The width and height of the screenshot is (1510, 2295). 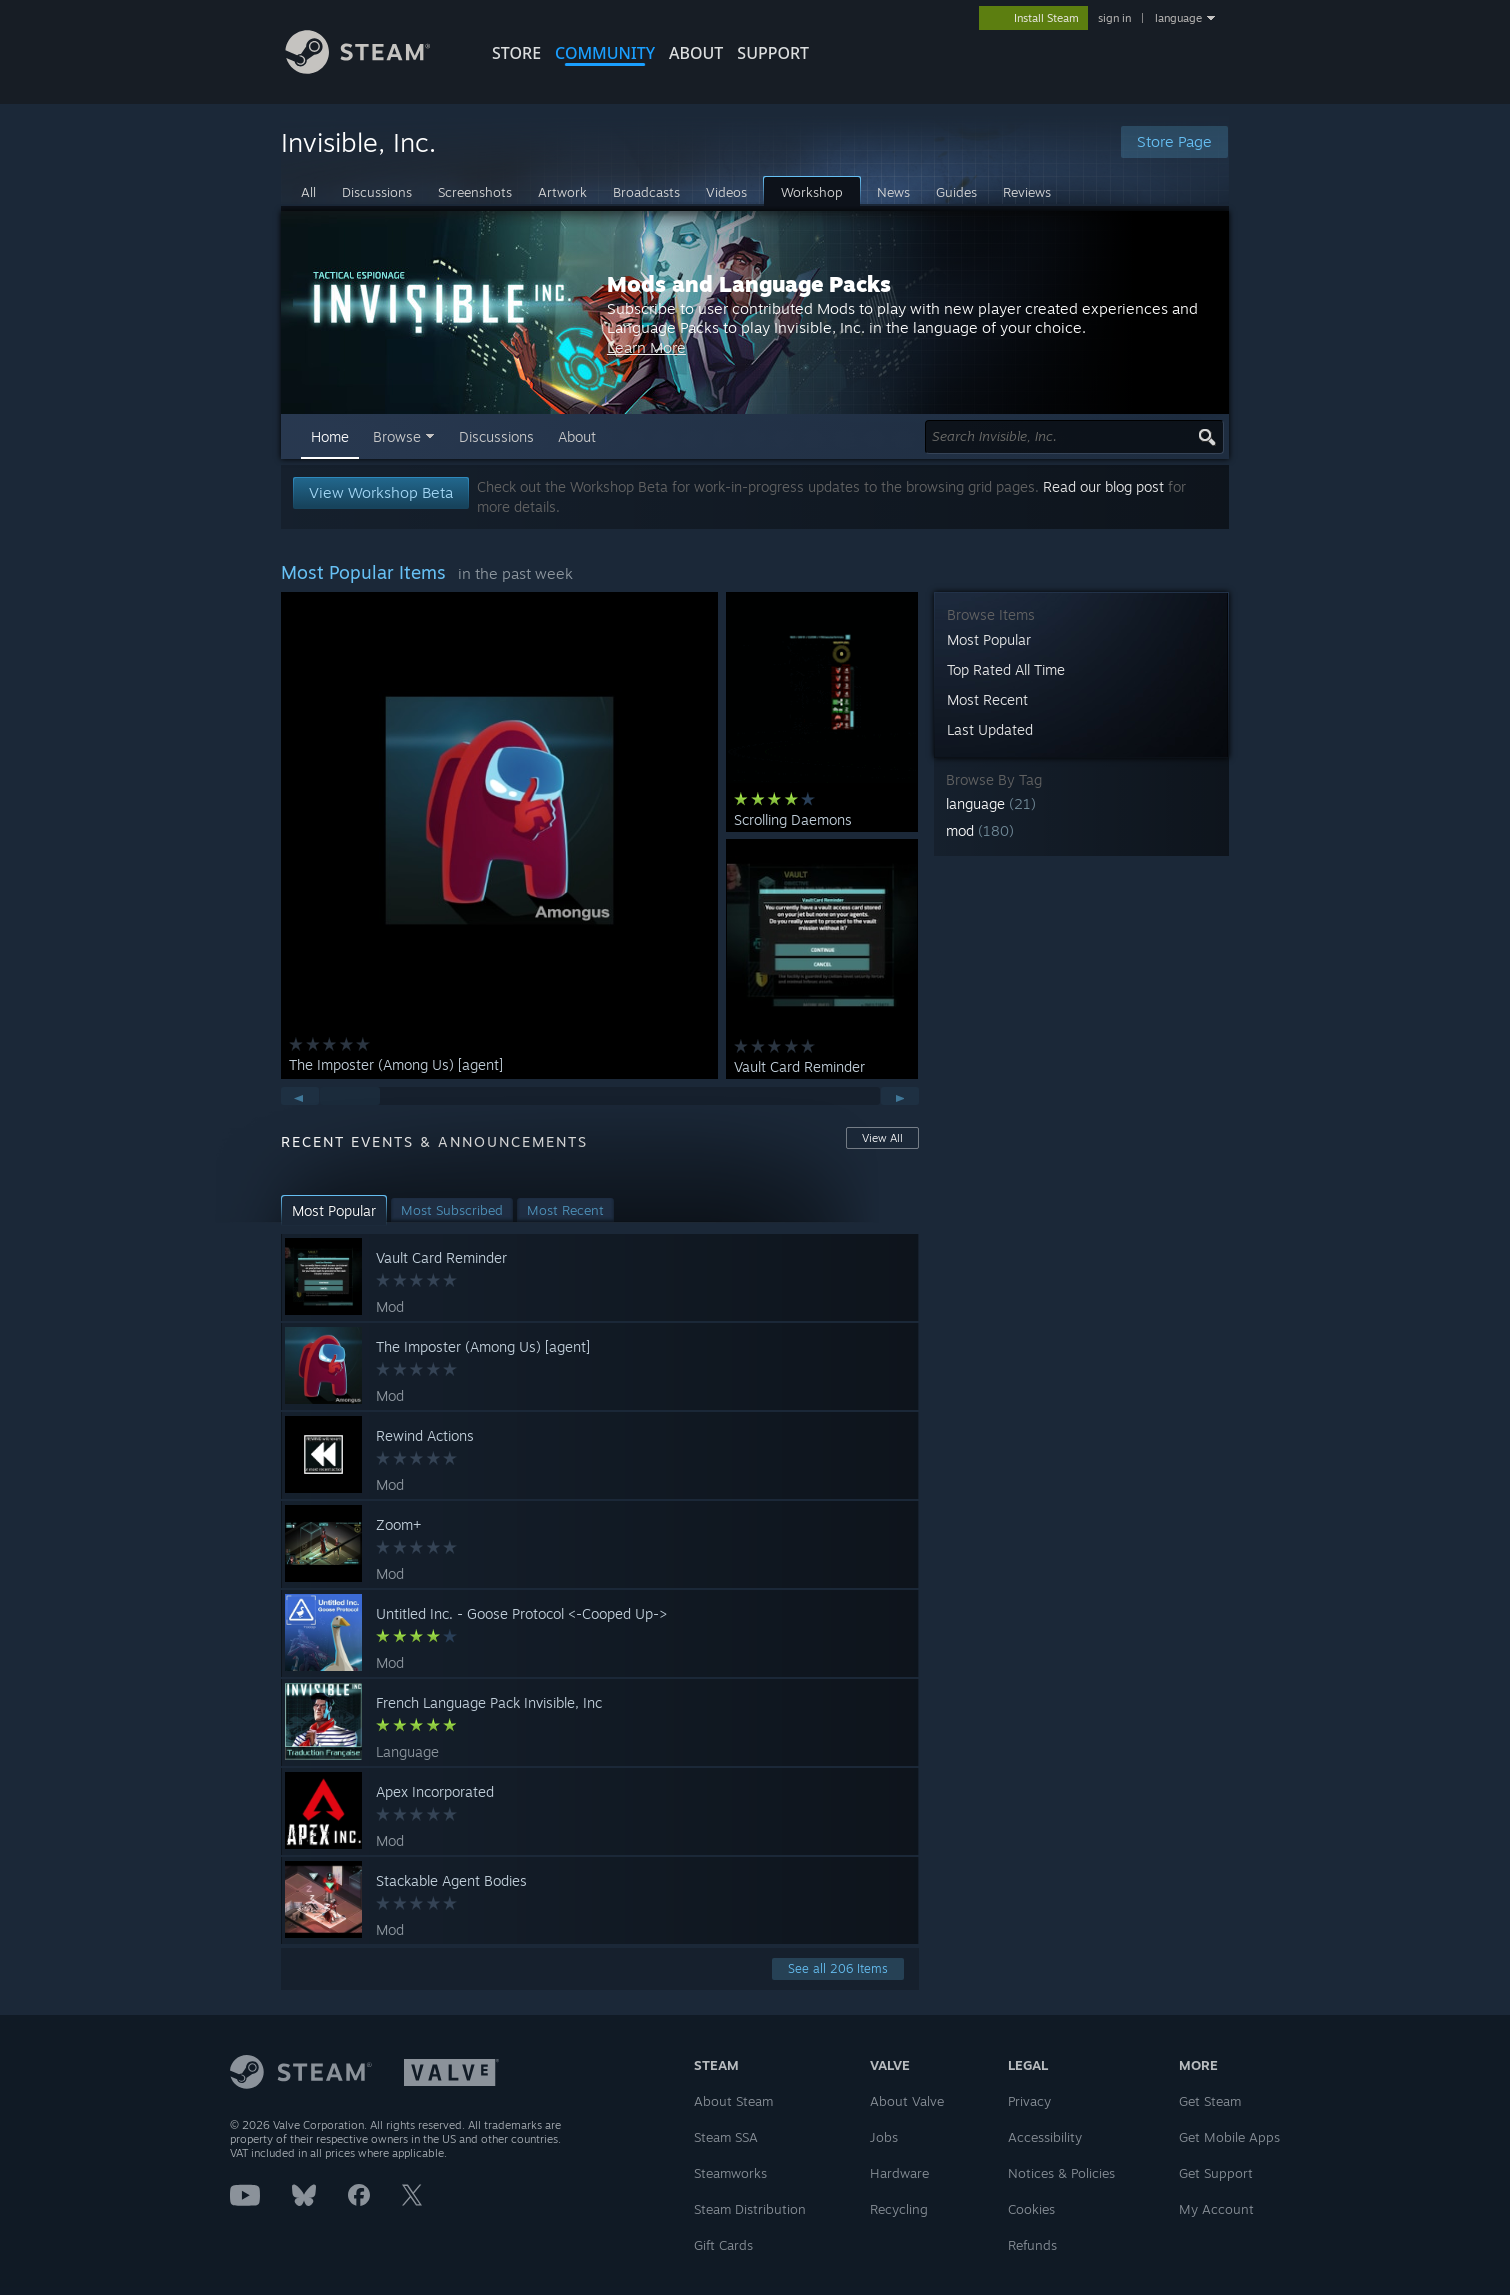 What do you see at coordinates (1029, 2101) in the screenshot?
I see `Privacy` at bounding box center [1029, 2101].